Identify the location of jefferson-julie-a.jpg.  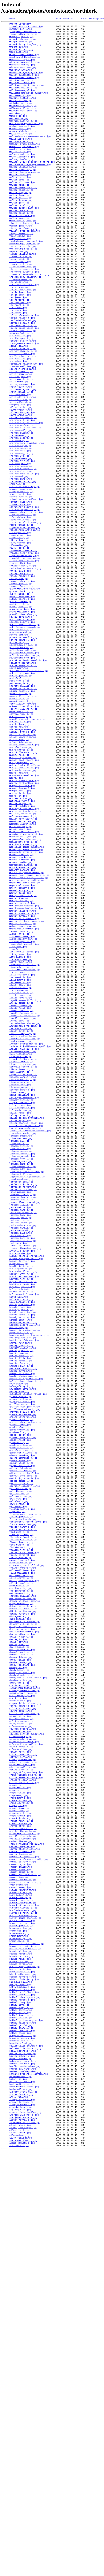
(23, 1417).